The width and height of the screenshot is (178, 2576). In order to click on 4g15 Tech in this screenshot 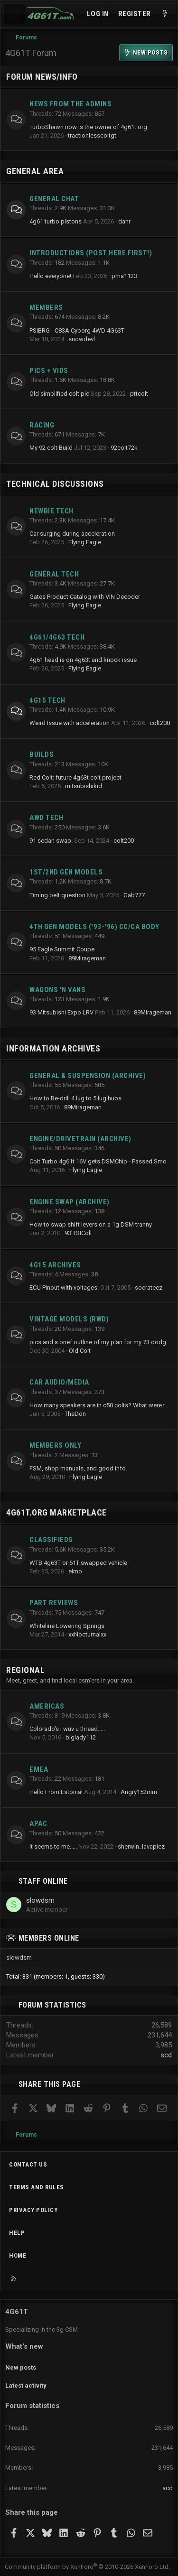, I will do `click(47, 700)`.